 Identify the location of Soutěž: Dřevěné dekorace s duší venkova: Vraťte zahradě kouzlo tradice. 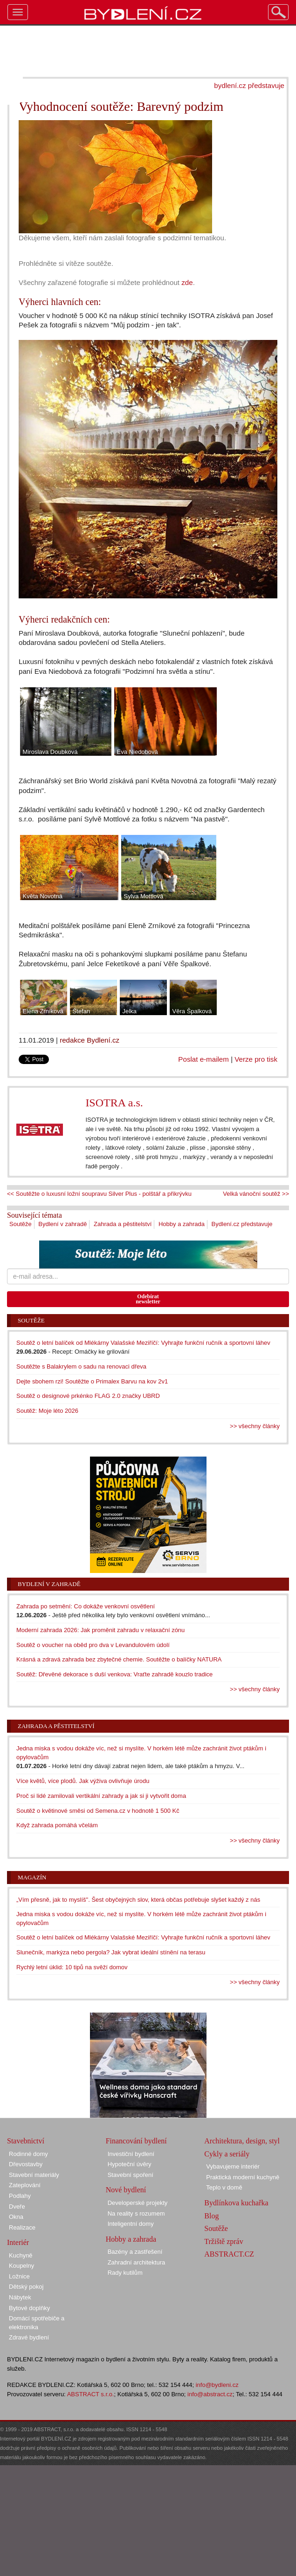
(114, 1674).